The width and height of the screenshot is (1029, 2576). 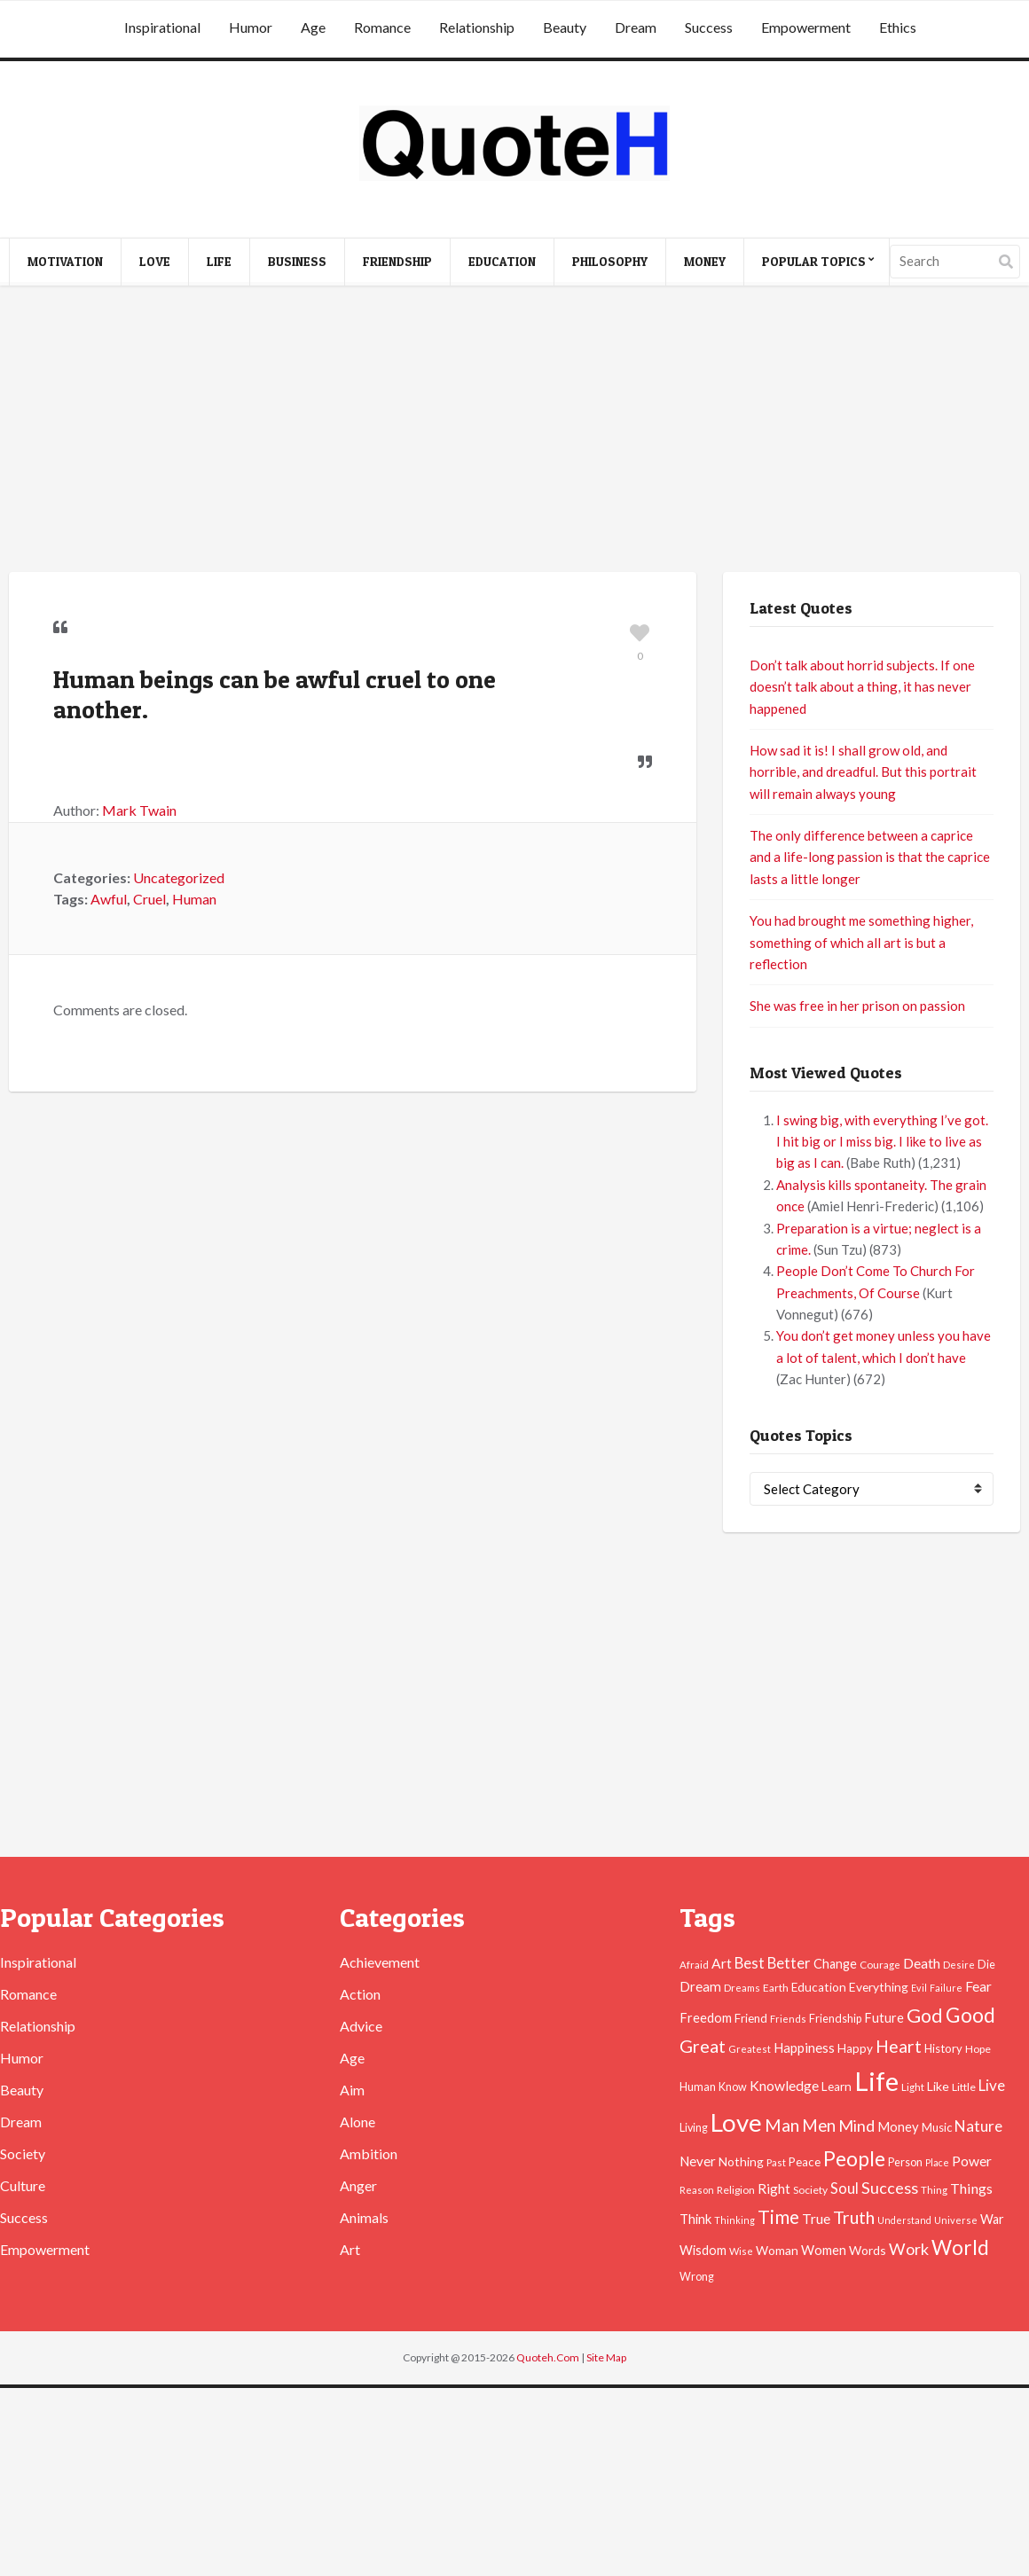 I want to click on Man [Man (121 items)], so click(x=782, y=2125).